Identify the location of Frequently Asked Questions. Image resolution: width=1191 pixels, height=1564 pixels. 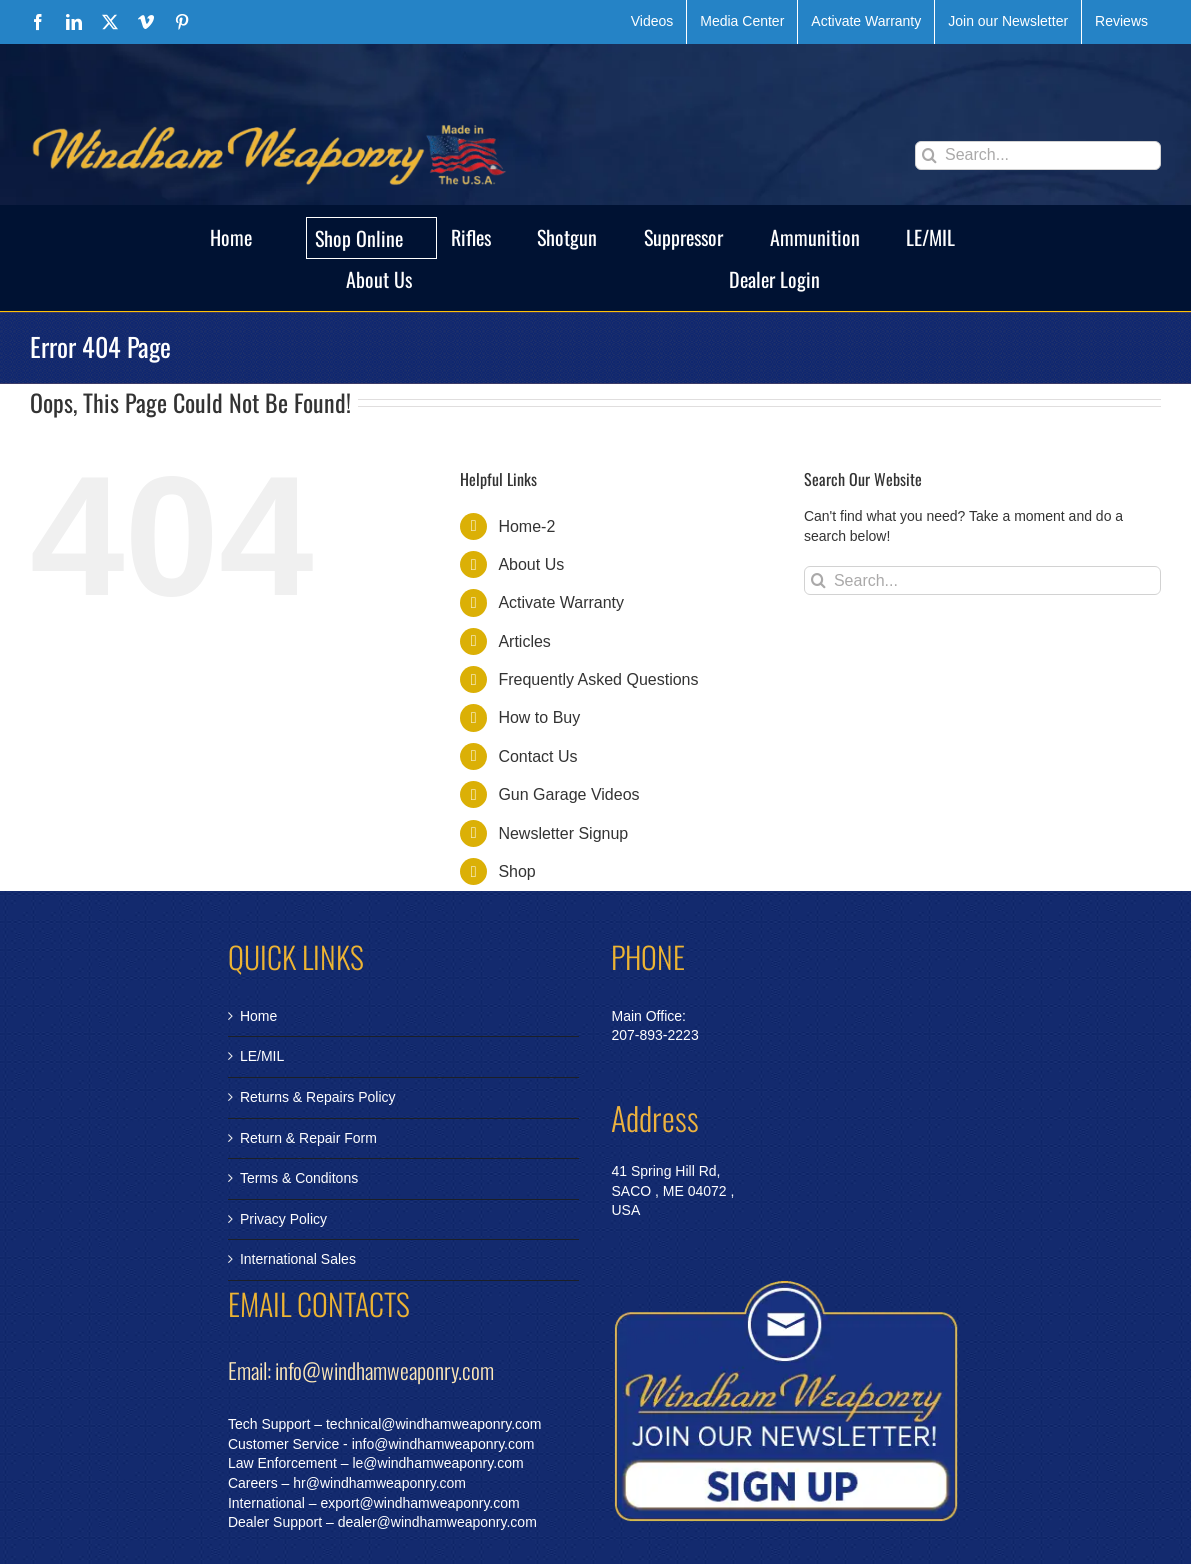
(598, 679).